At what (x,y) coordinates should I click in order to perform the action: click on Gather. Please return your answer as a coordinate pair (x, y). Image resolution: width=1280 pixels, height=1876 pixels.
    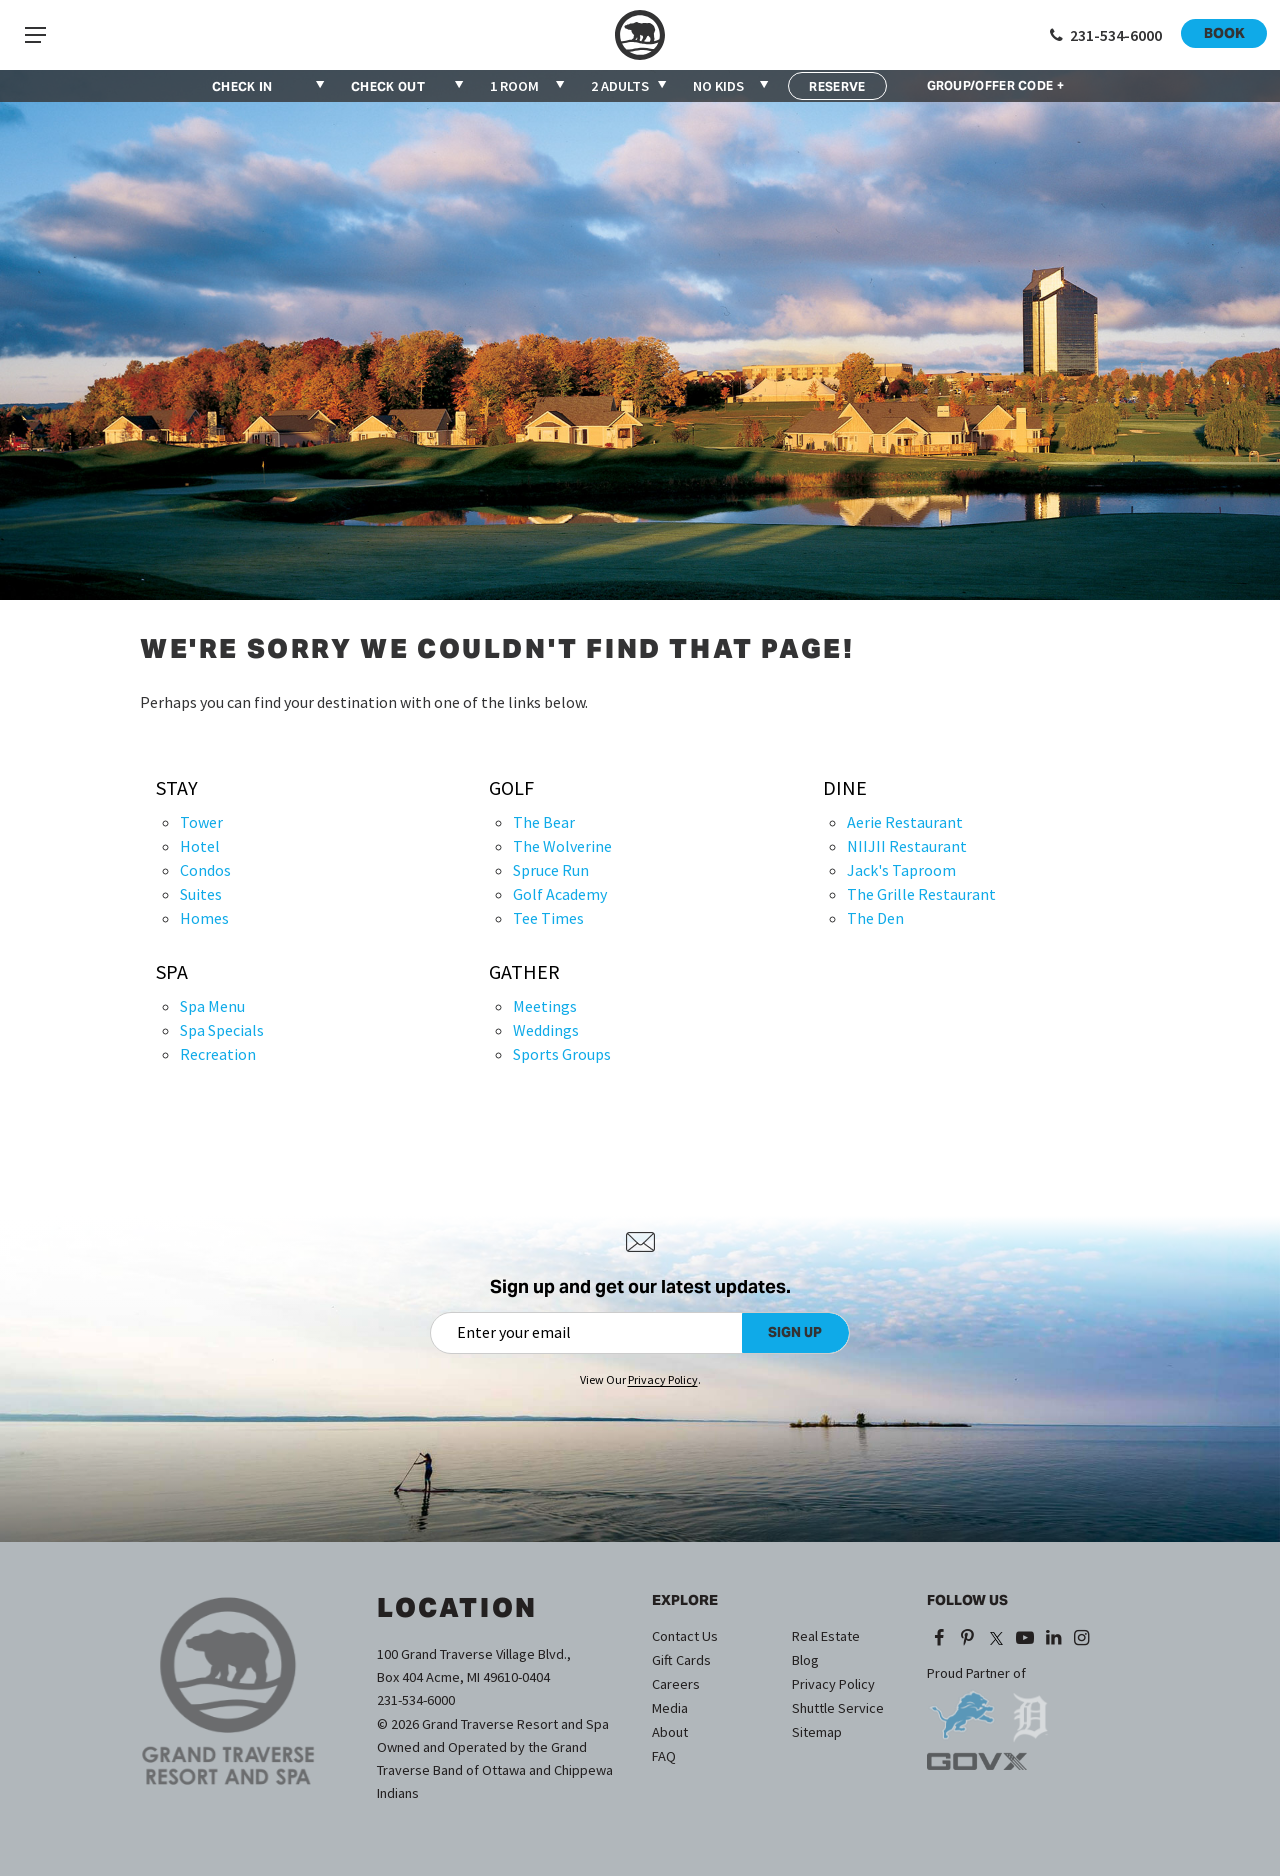
    Looking at the image, I should click on (524, 972).